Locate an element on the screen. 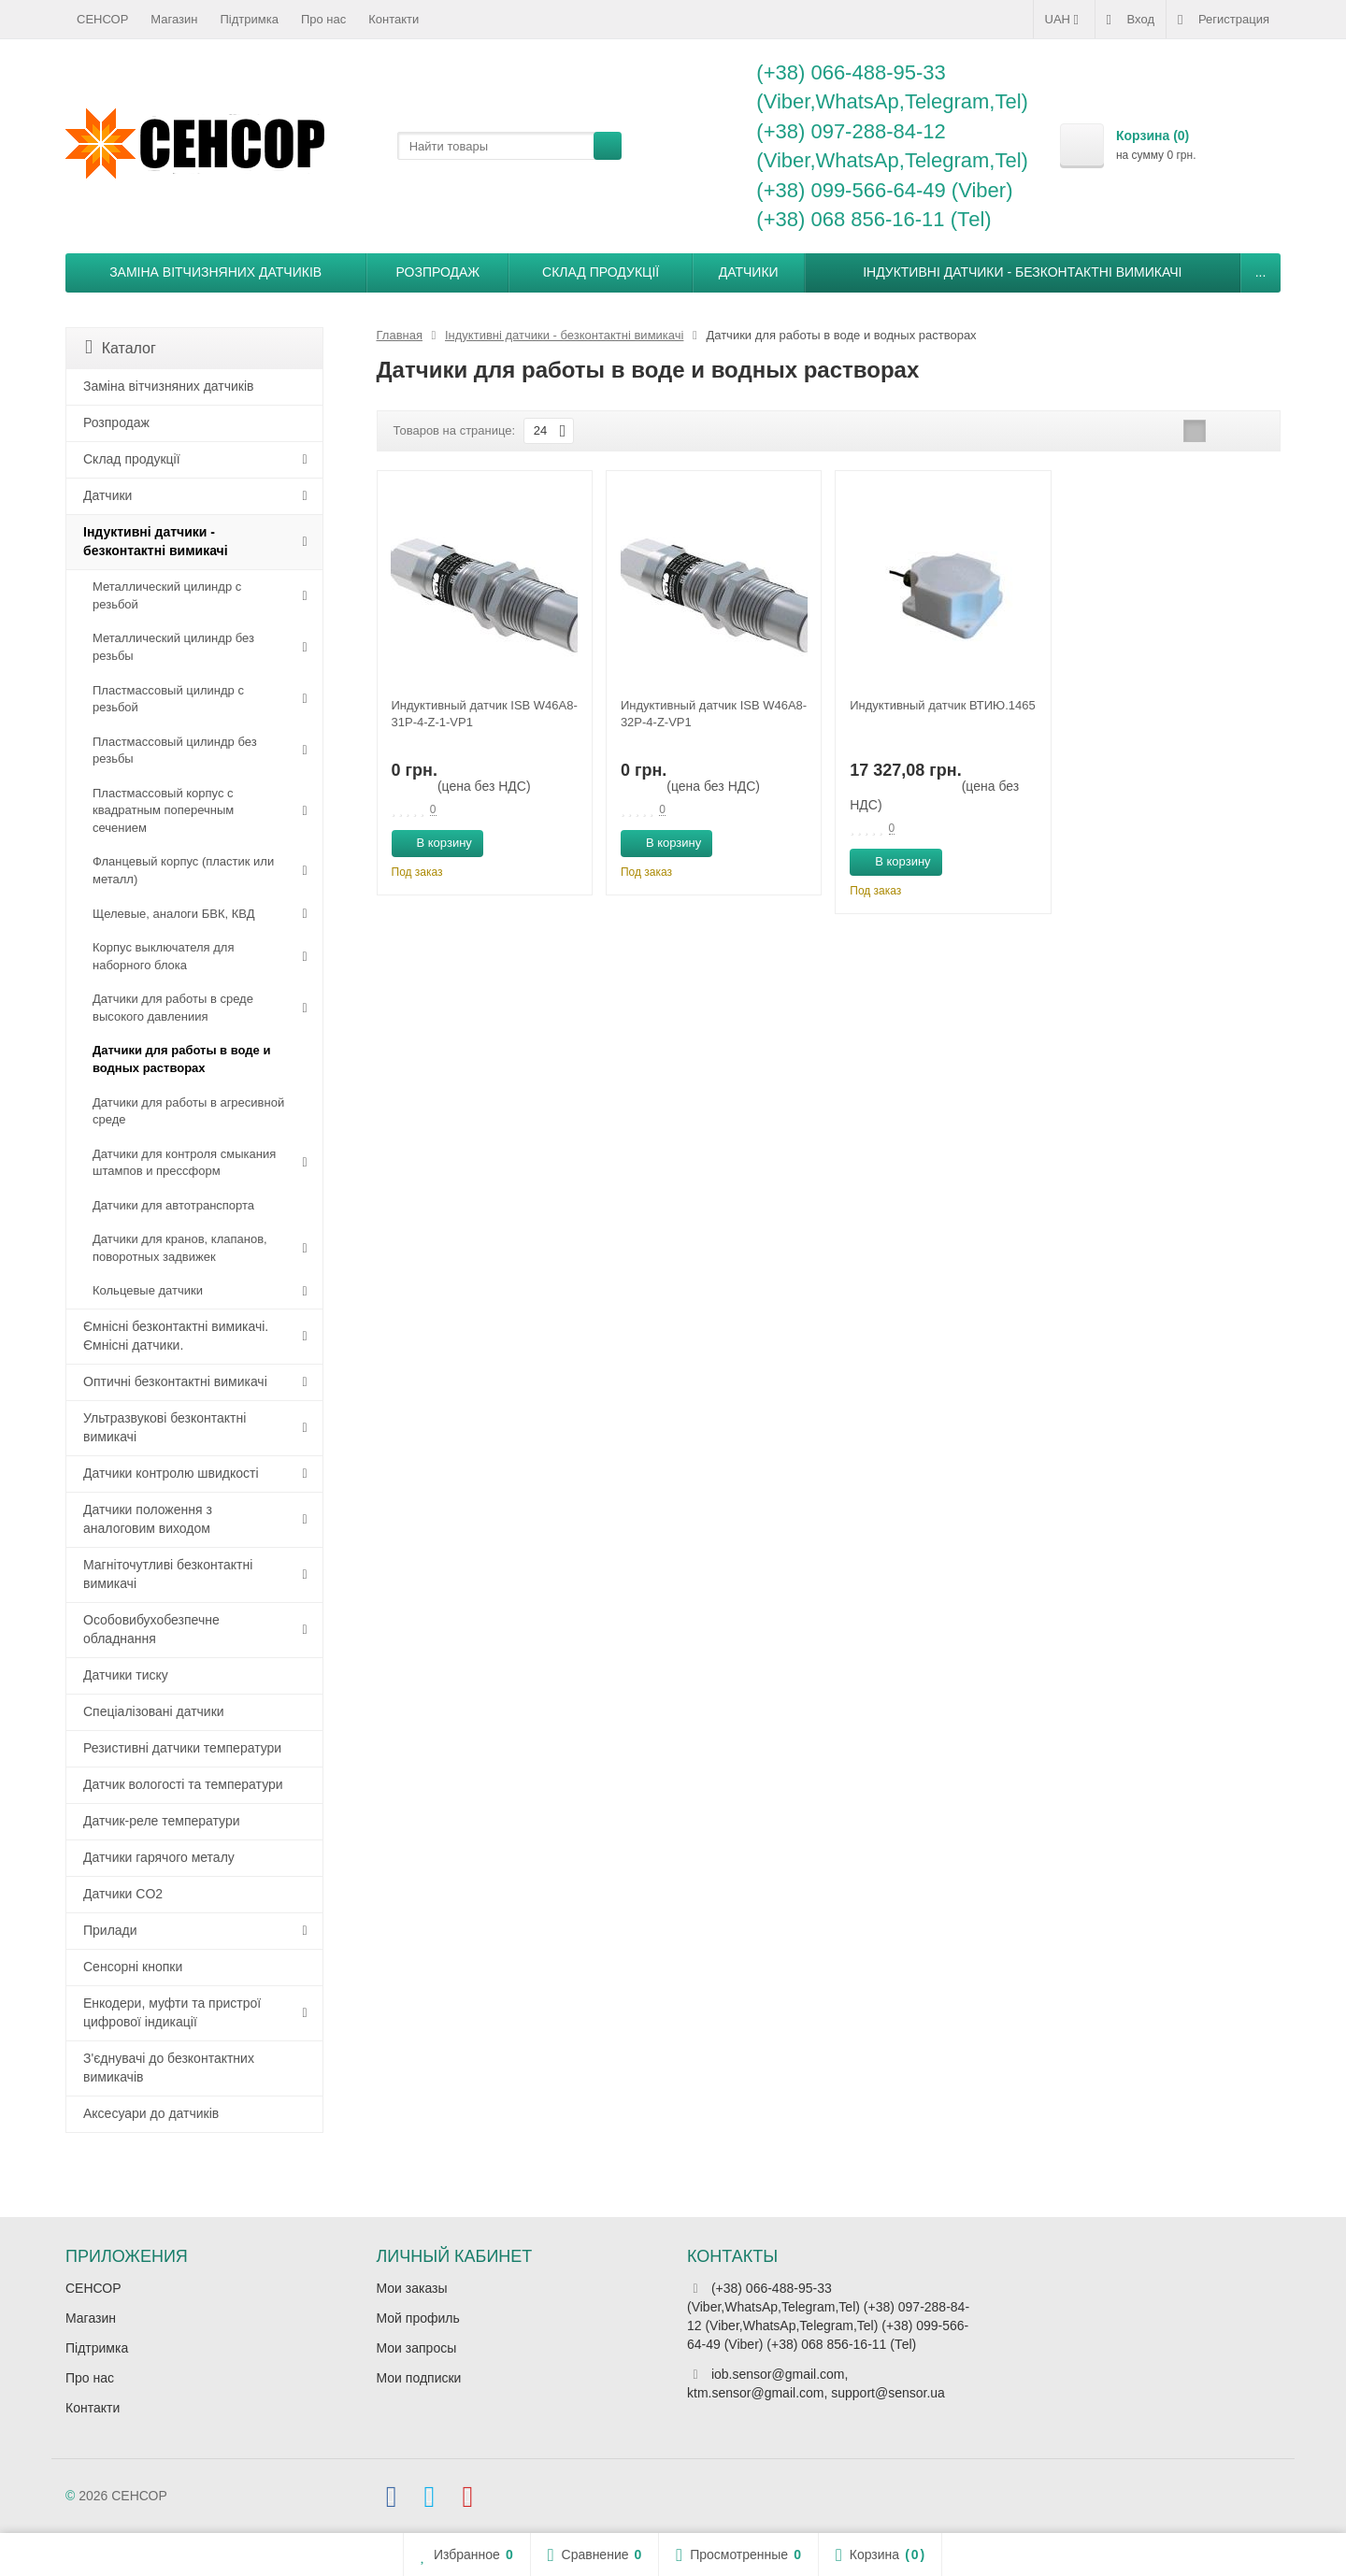 This screenshot has height=2576, width=1346. Контакти is located at coordinates (393, 19).